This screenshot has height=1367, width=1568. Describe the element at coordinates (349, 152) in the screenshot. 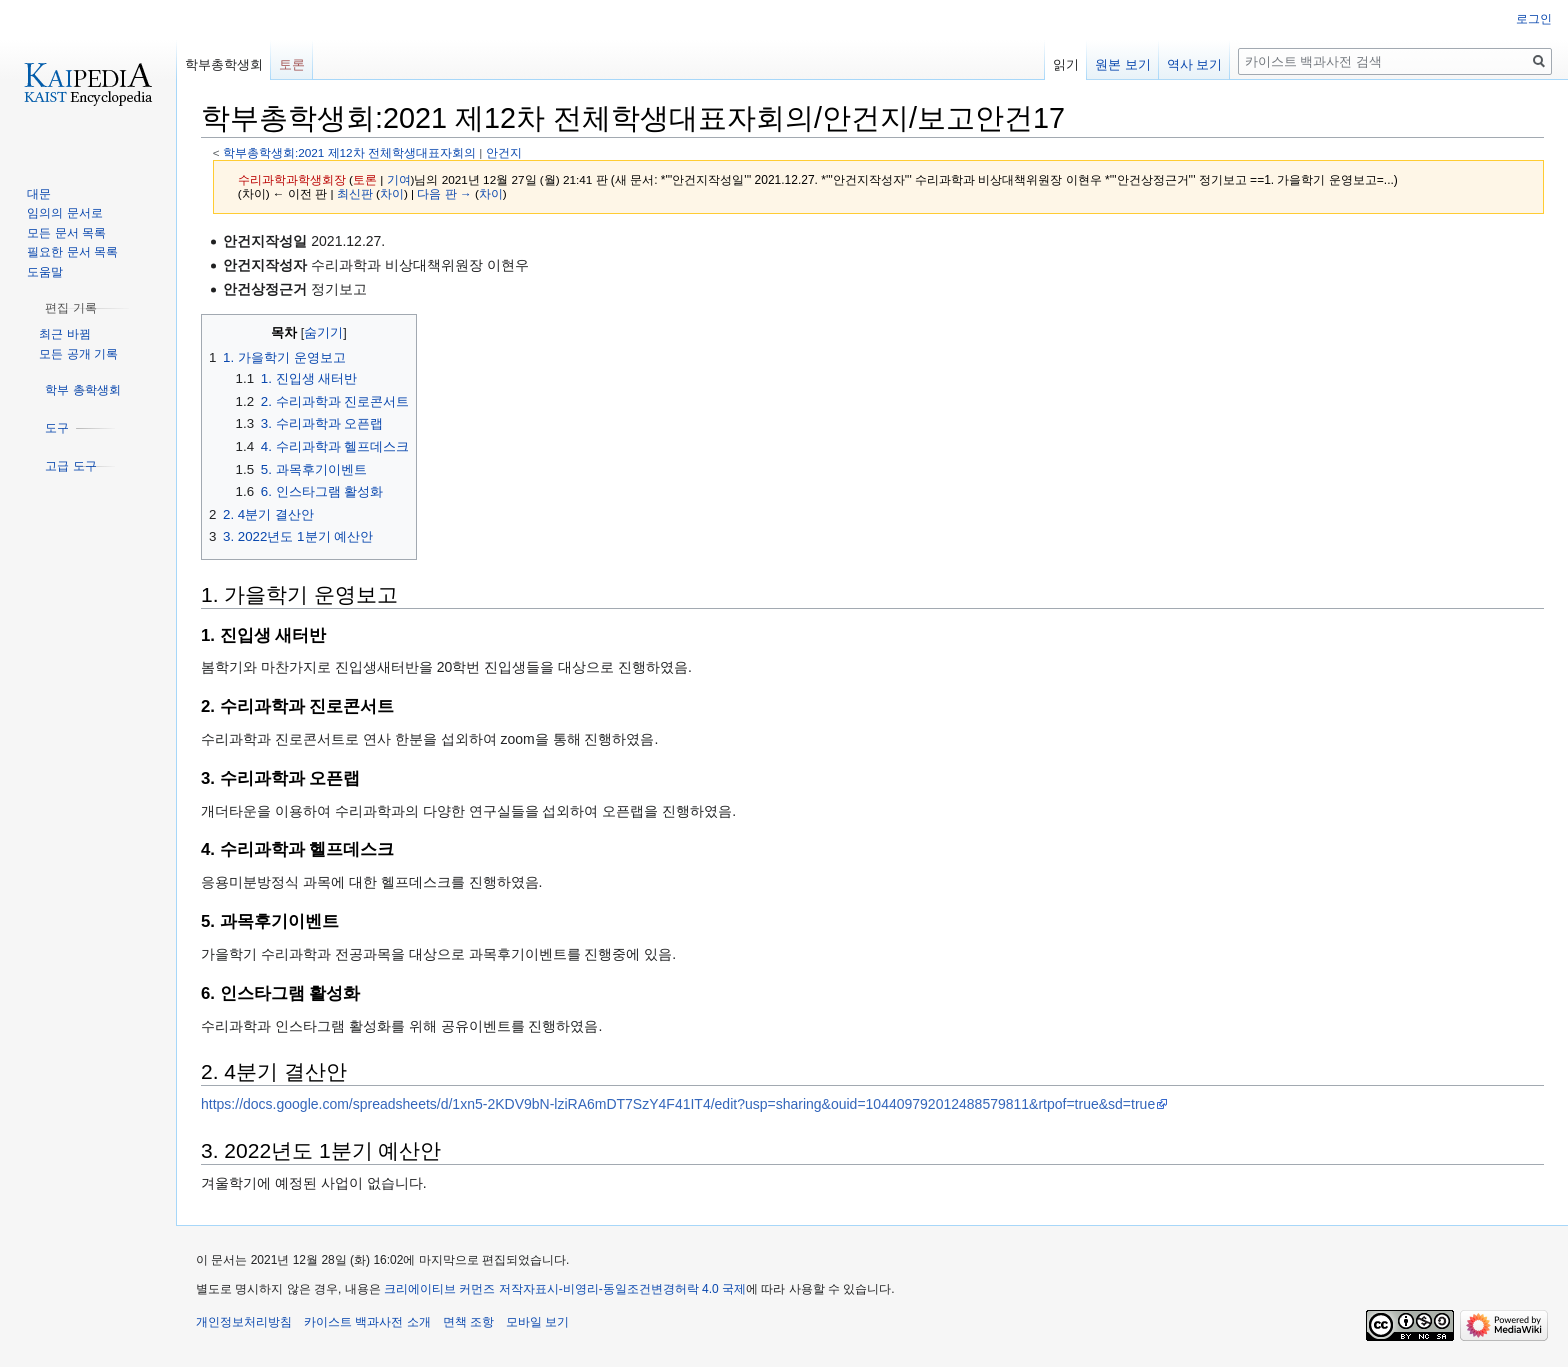

I see `학부총학생회:2021 제12차 전체학생대표자회의` at that location.